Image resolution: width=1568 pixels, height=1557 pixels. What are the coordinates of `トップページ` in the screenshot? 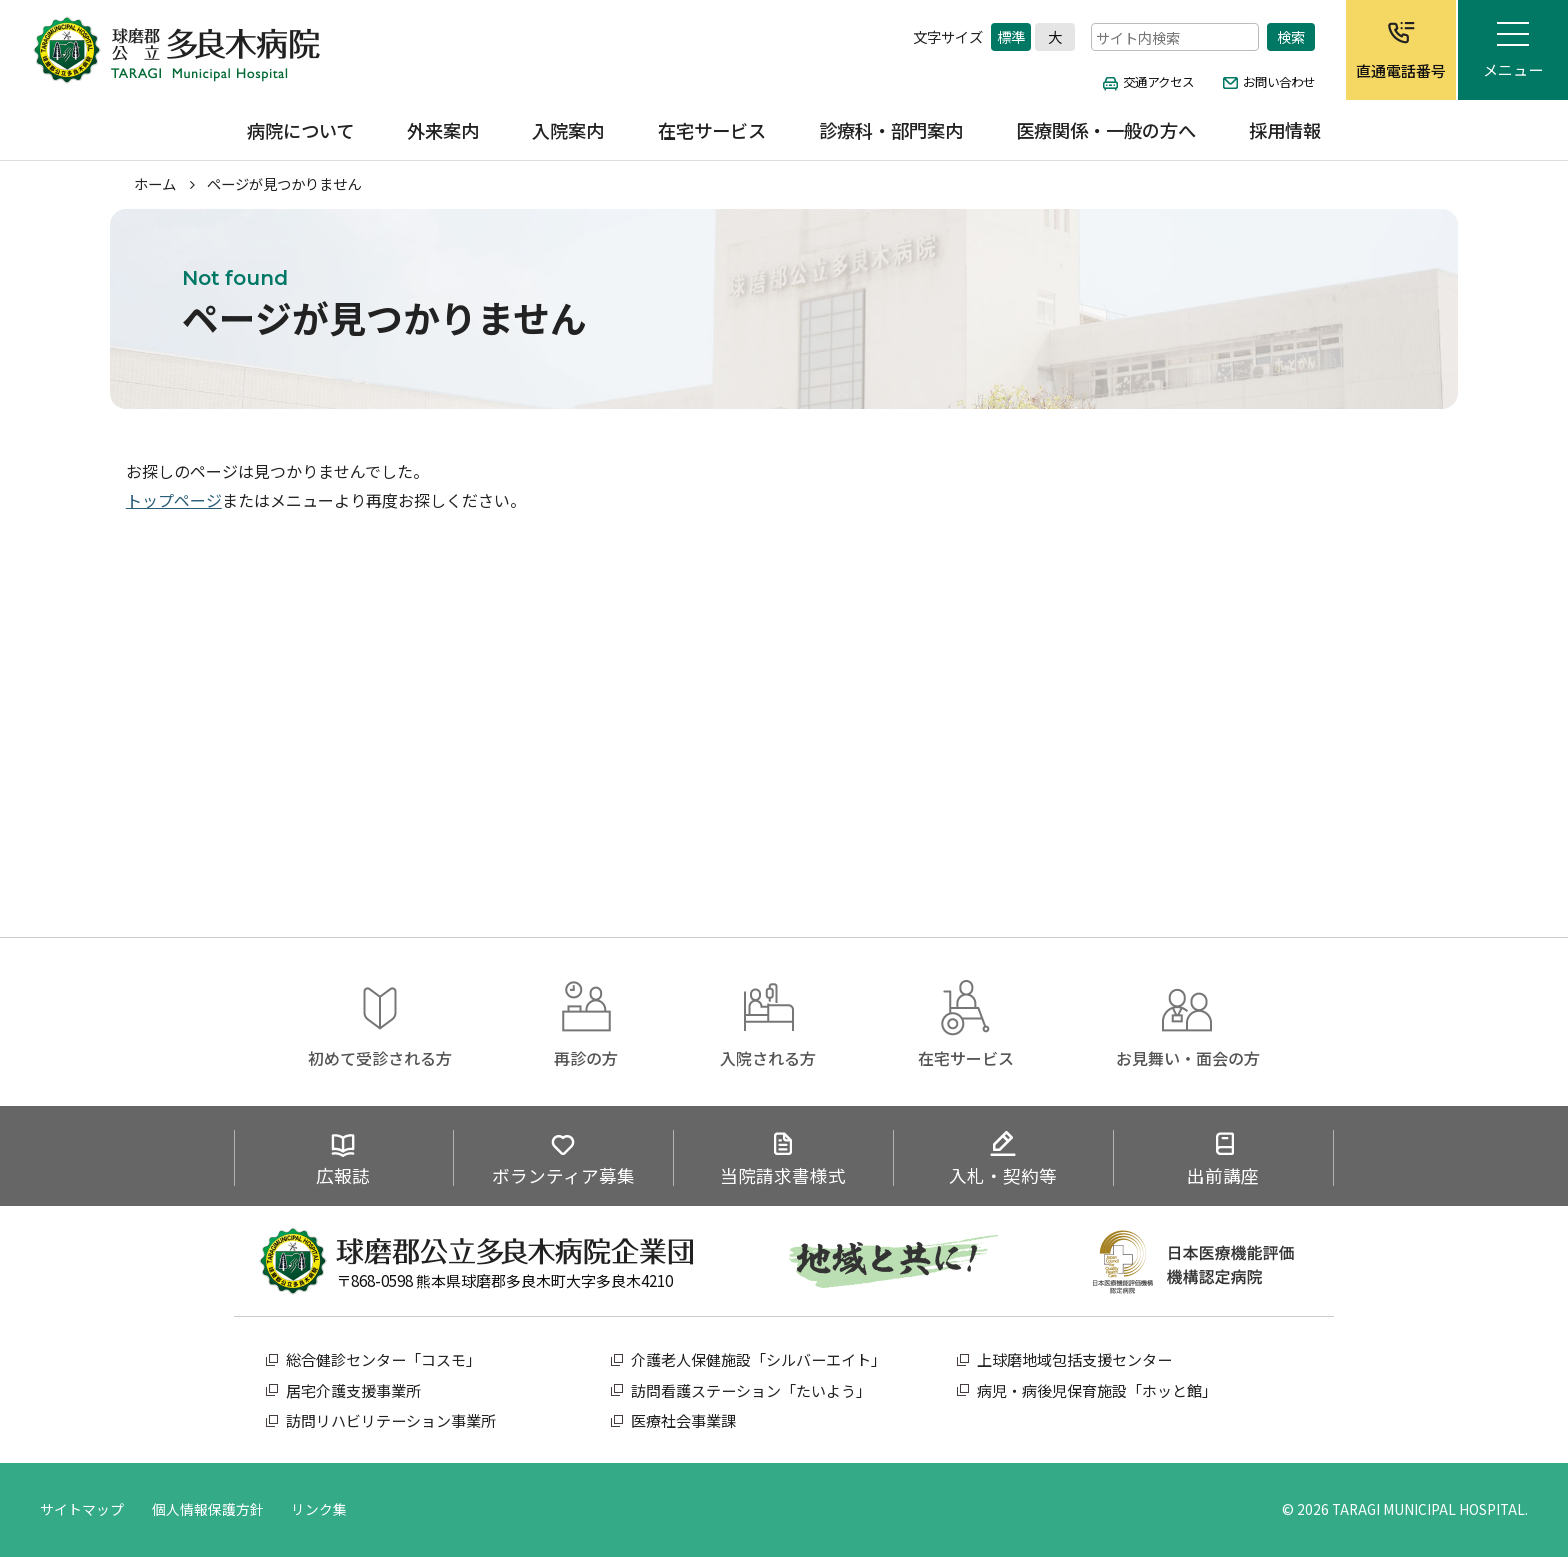 It's located at (174, 500).